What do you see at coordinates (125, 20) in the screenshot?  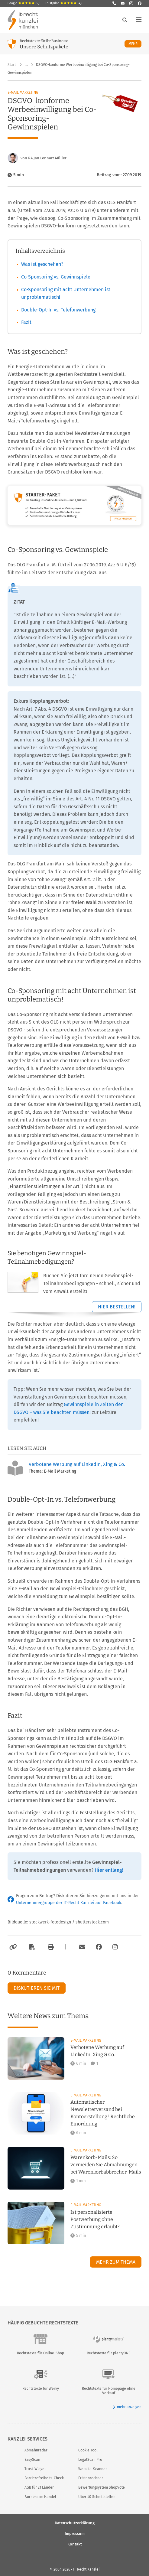 I see `[Suche öffnen]` at bounding box center [125, 20].